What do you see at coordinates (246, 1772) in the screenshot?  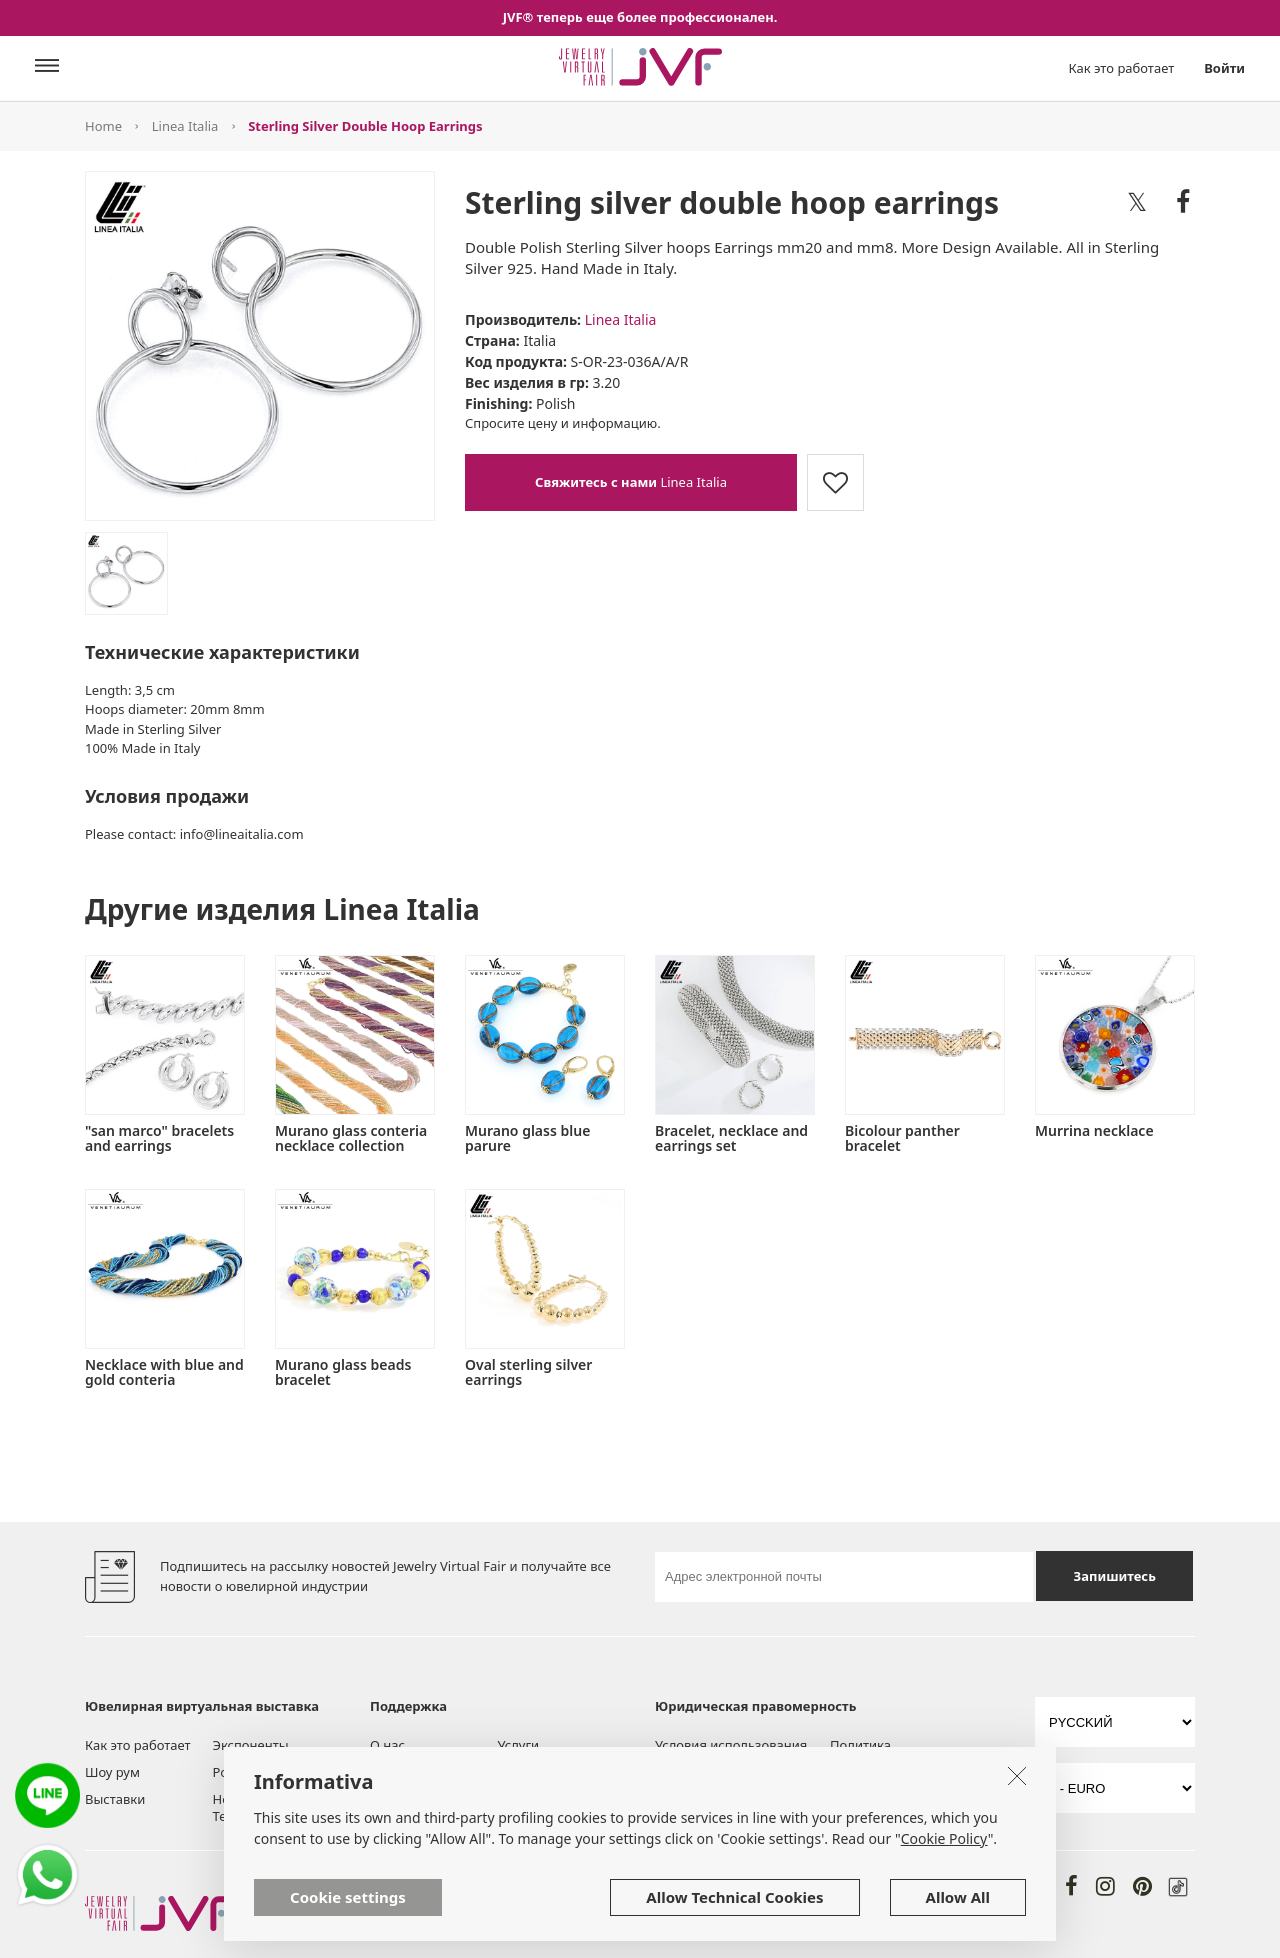 I see `Post board` at bounding box center [246, 1772].